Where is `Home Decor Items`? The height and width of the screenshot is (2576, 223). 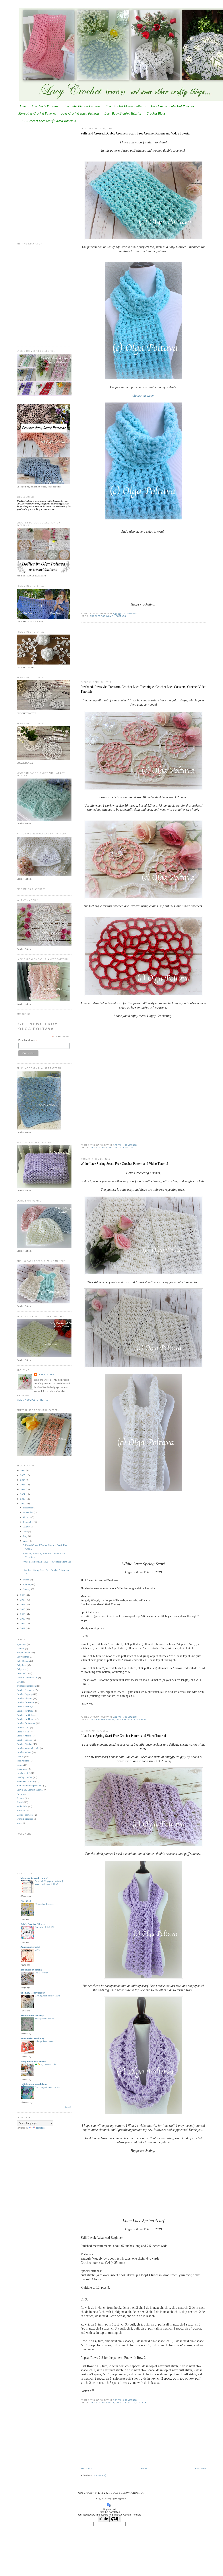 Home Decor Items is located at coordinates (26, 1781).